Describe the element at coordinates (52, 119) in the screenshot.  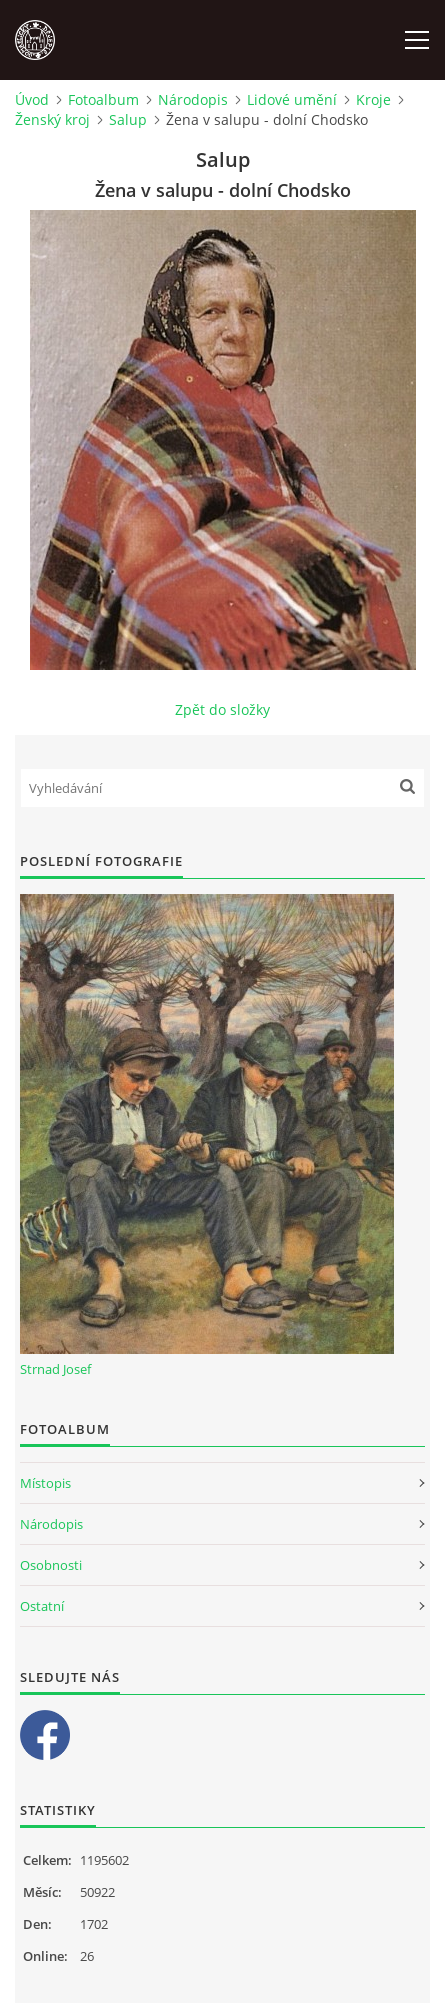
I see `Ženský kroj` at that location.